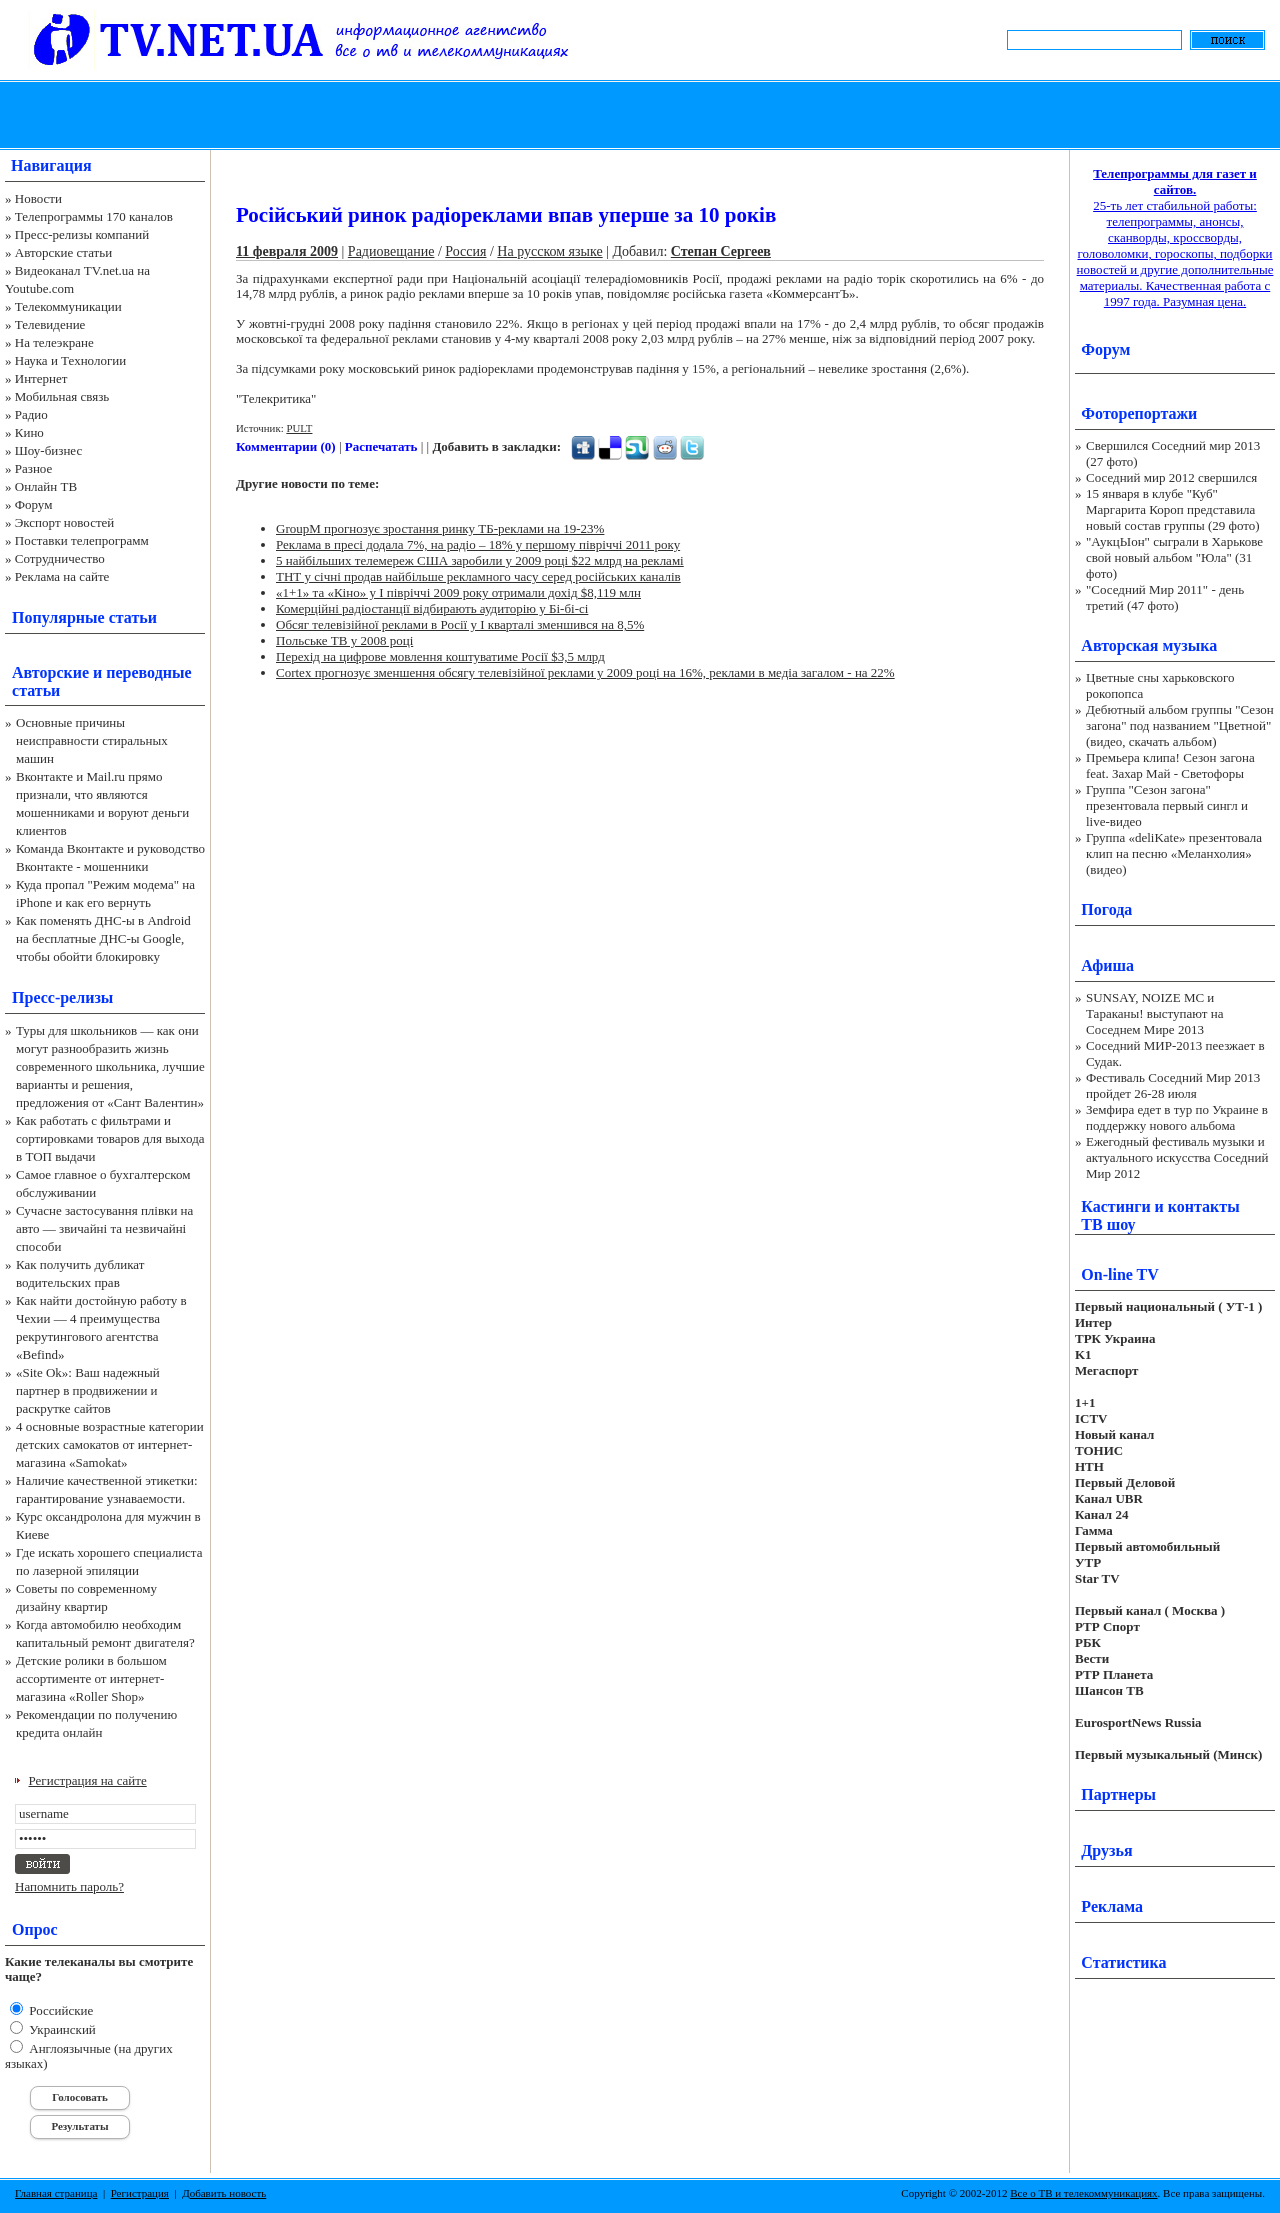 The height and width of the screenshot is (2213, 1280). I want to click on На русском языке, so click(549, 251).